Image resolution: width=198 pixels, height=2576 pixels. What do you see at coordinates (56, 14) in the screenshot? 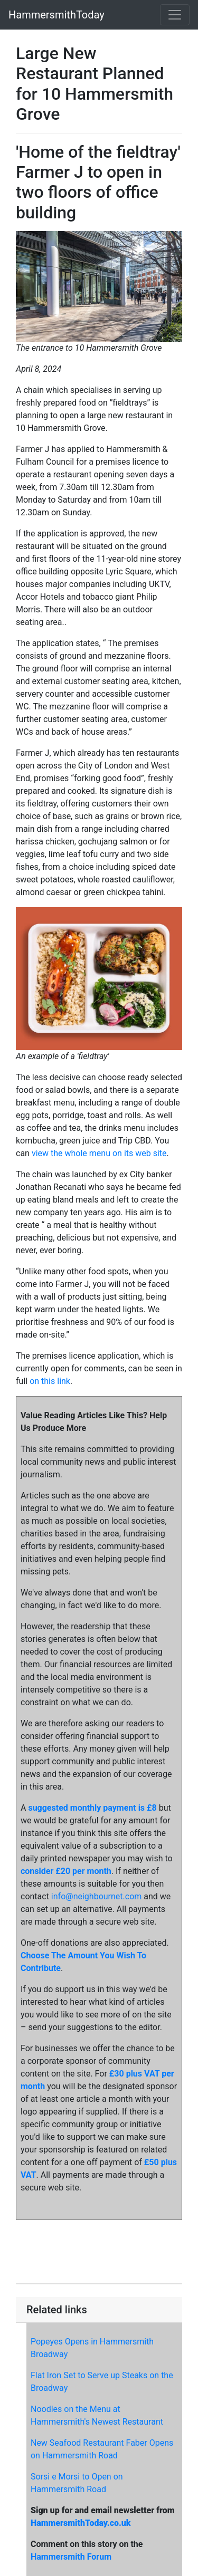
I see `HammersmithToday` at bounding box center [56, 14].